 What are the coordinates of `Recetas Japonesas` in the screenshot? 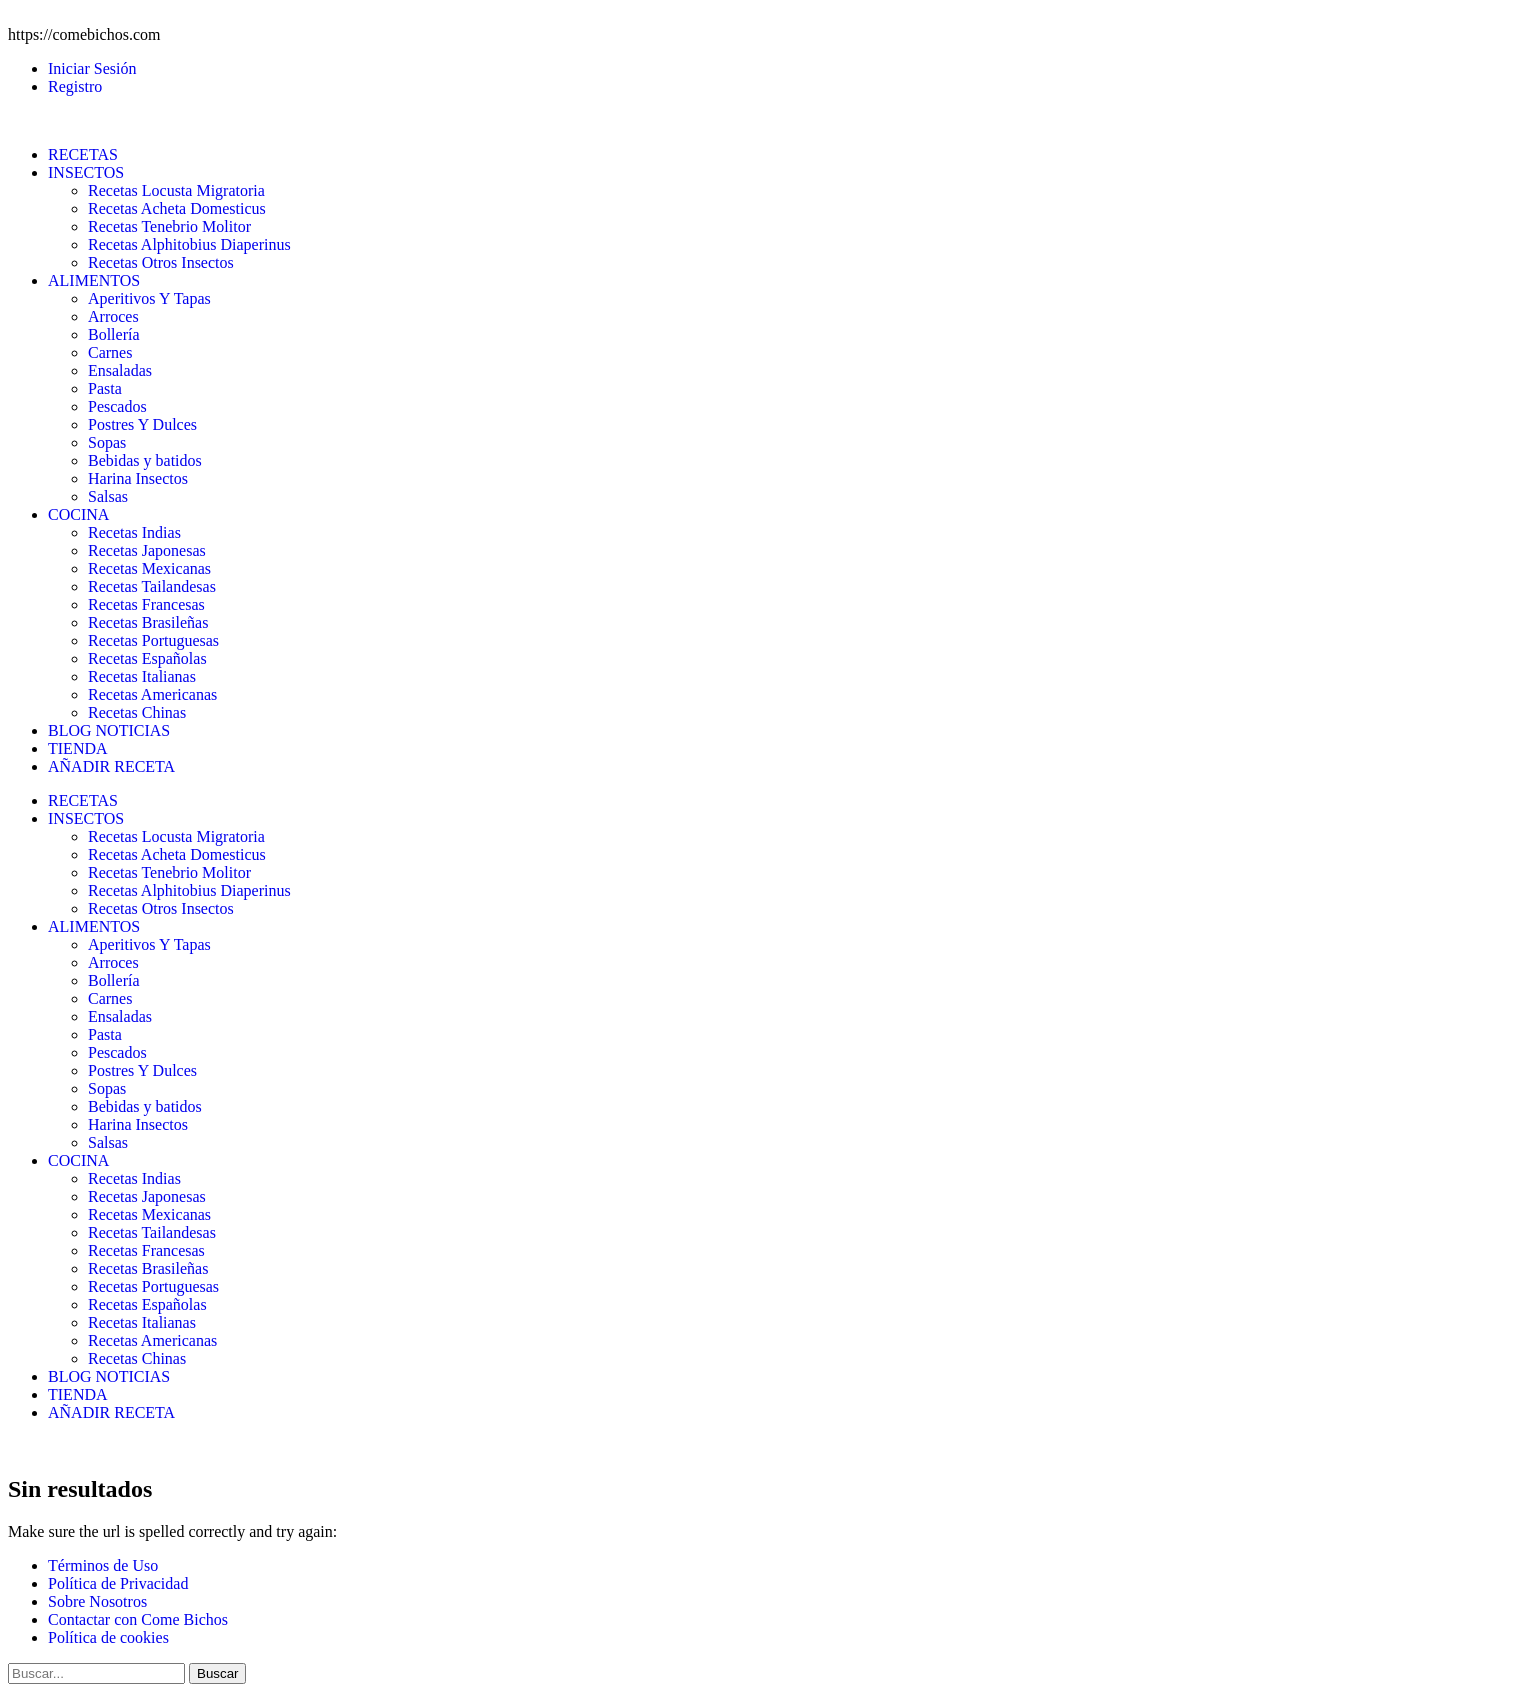 It's located at (147, 550).